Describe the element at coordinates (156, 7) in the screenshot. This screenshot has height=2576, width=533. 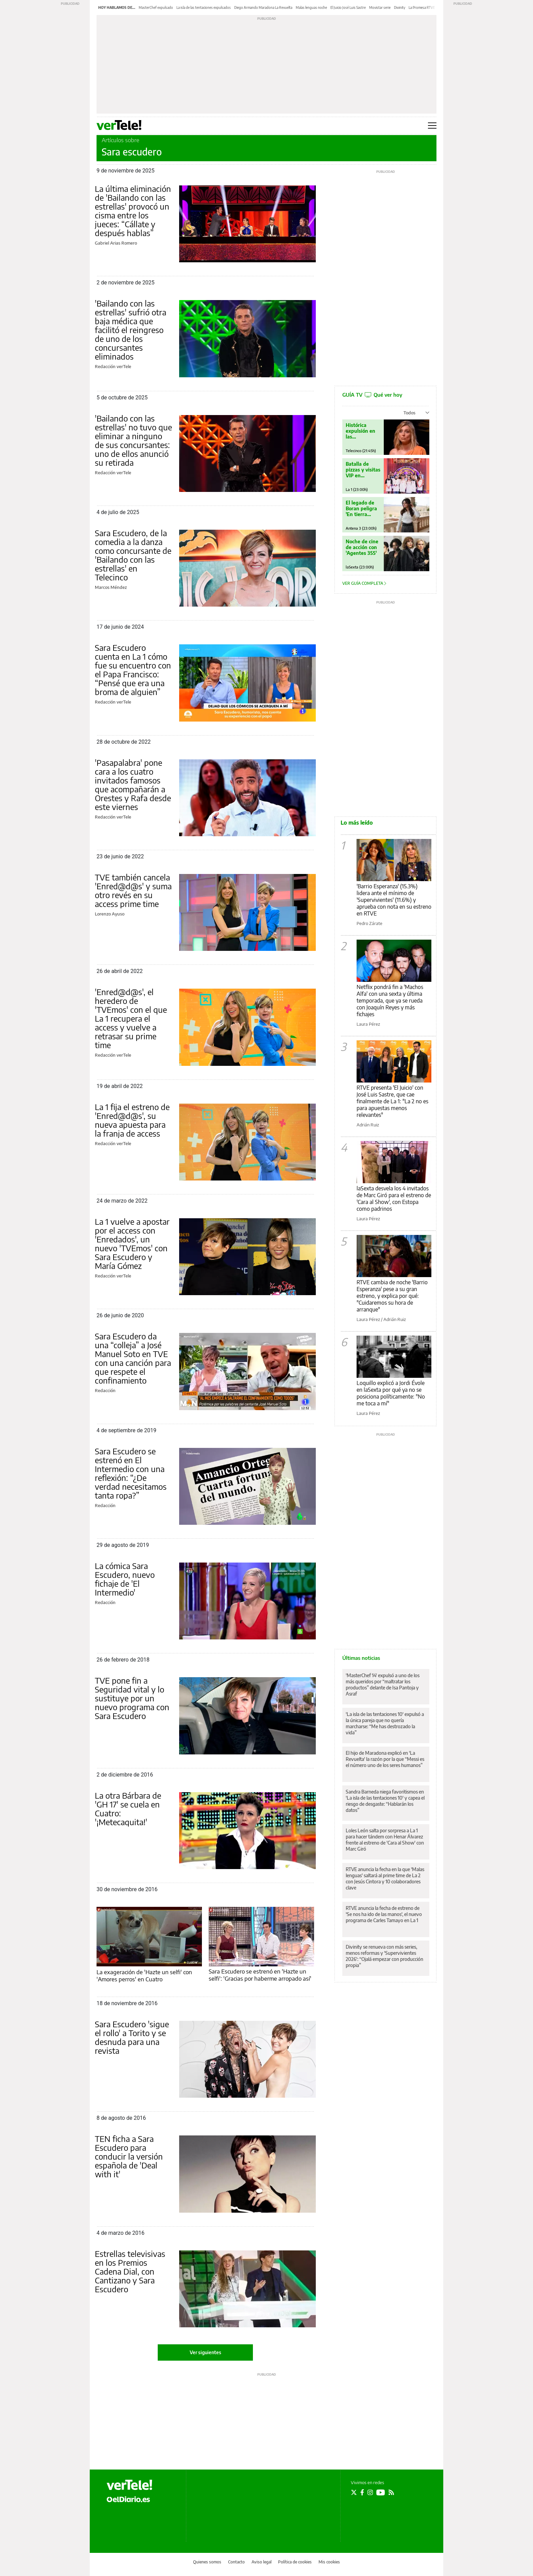
I see `MasterChef expulsado` at that location.